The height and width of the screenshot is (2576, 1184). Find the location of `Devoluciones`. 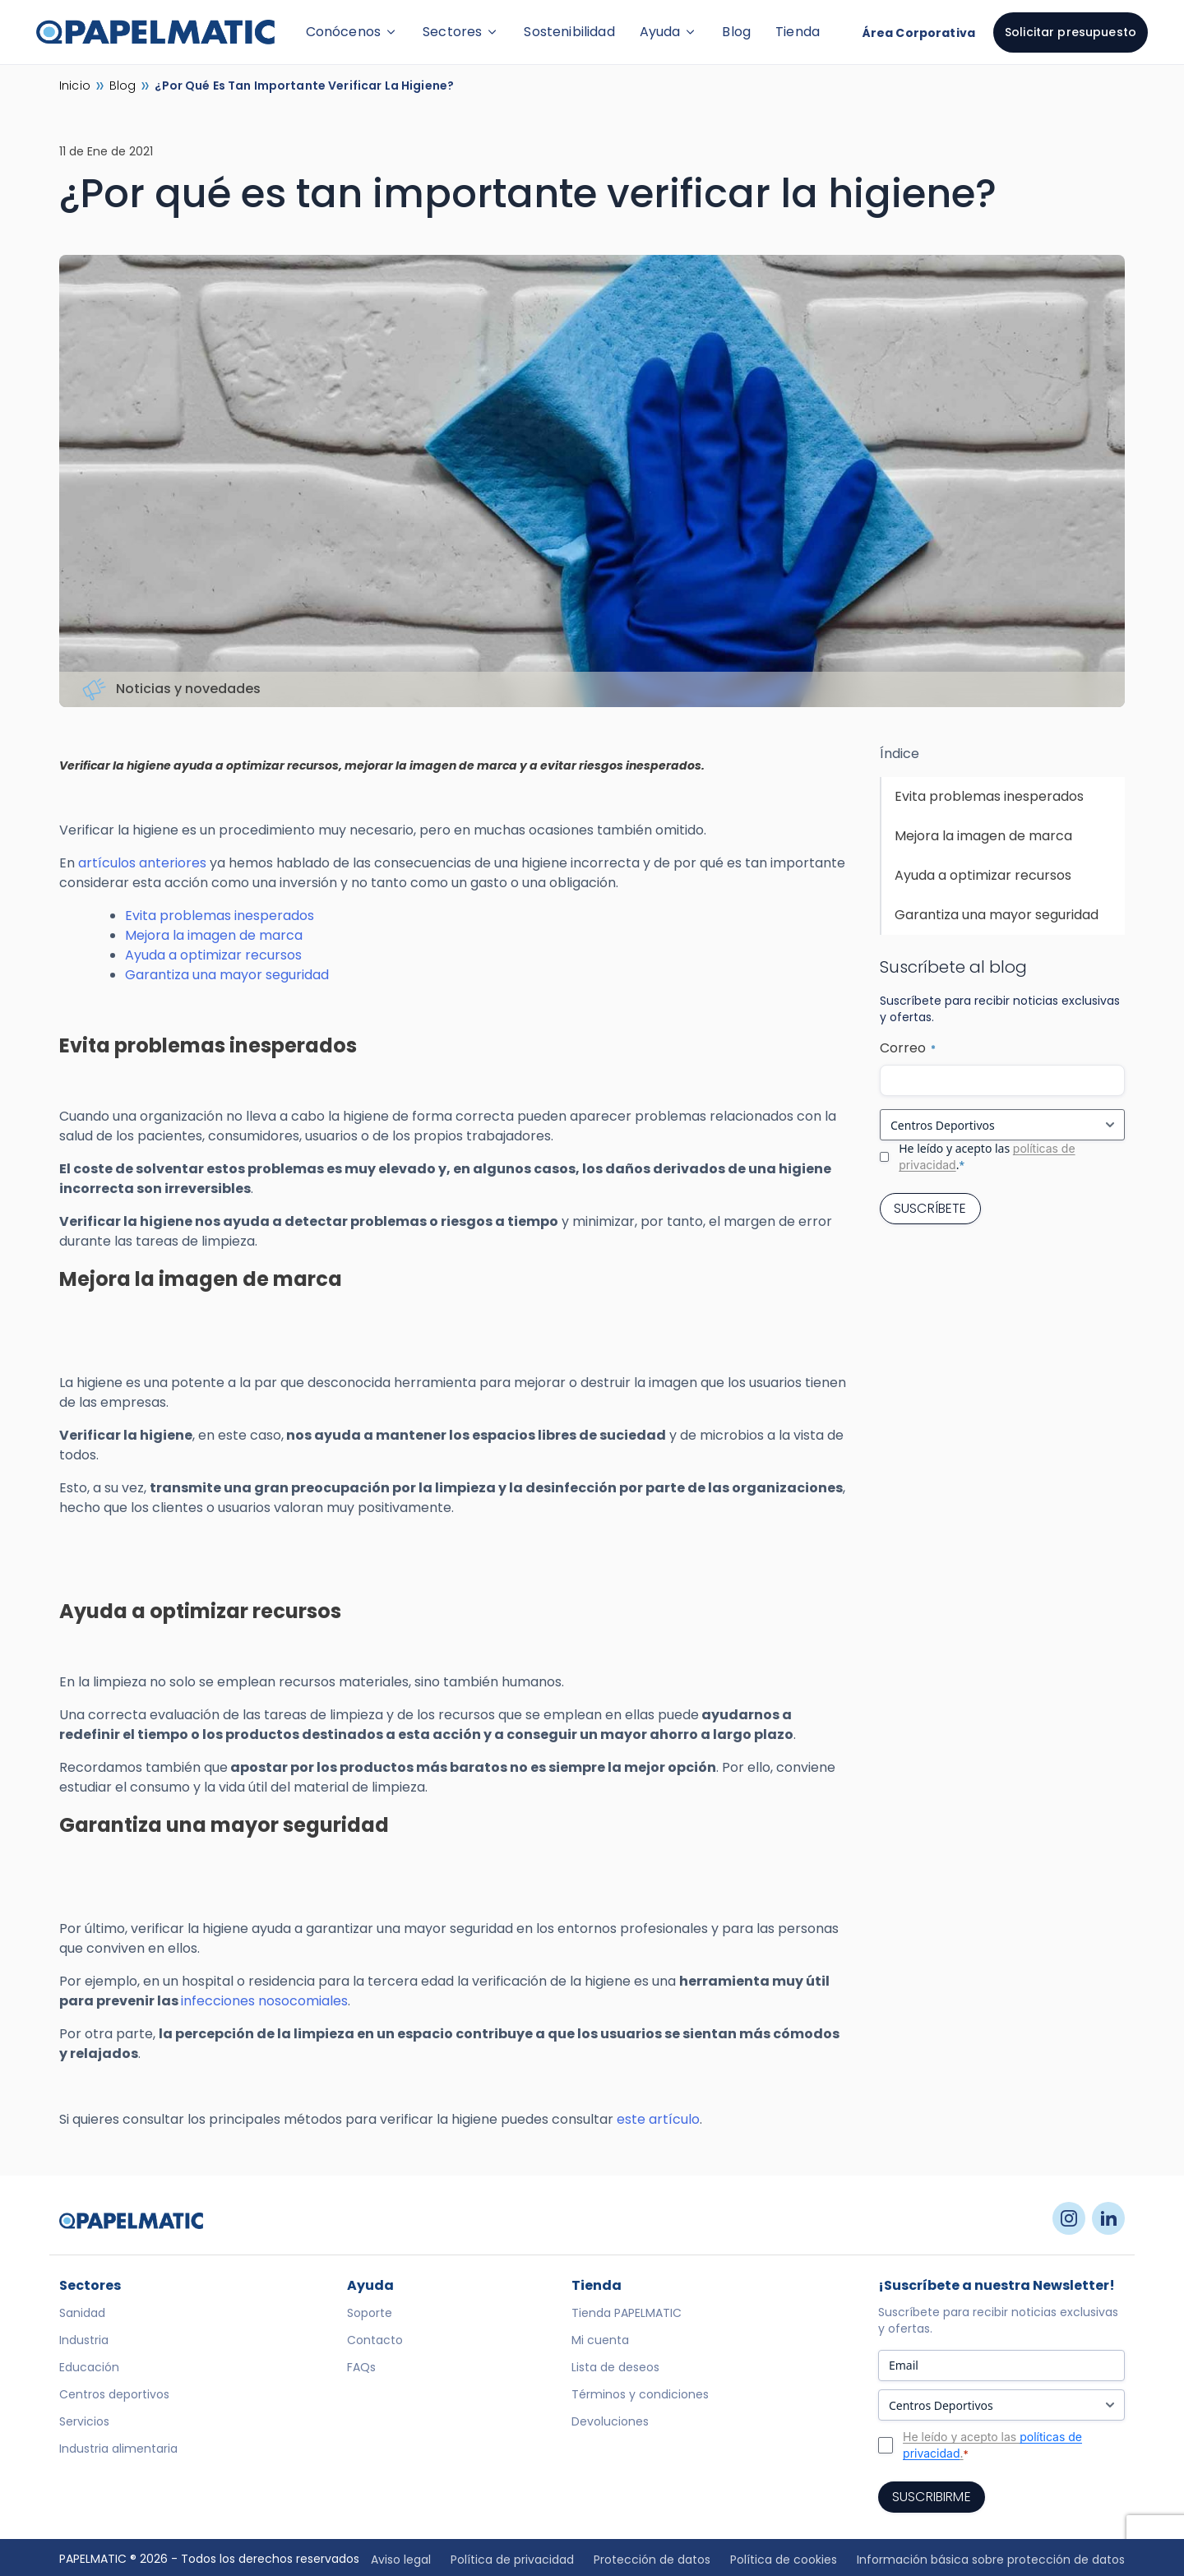

Devoluciones is located at coordinates (610, 2421).